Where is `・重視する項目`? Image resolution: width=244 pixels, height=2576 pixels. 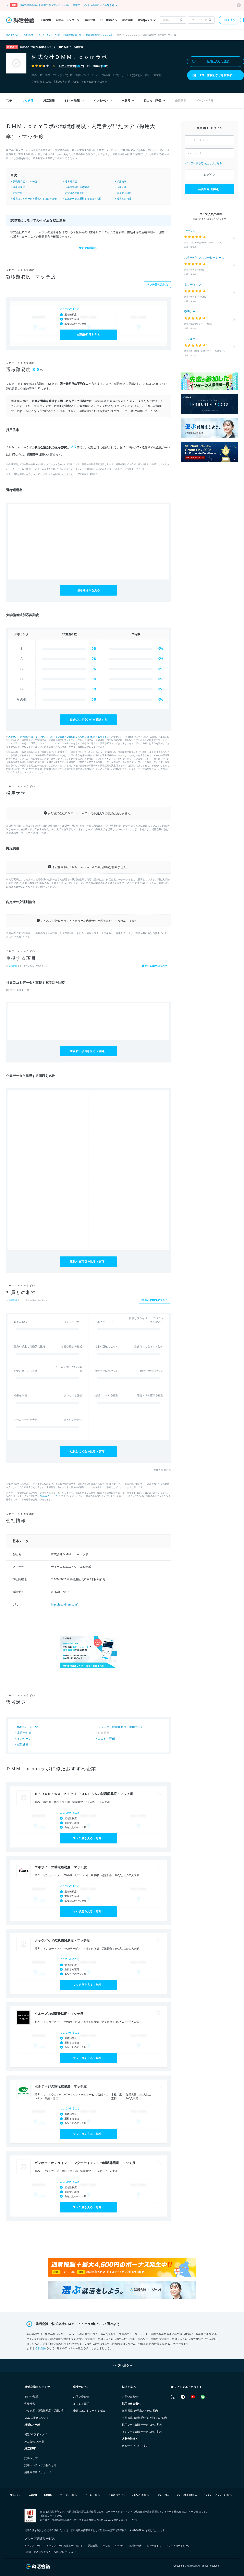 ・重視する項目 is located at coordinates (122, 193).